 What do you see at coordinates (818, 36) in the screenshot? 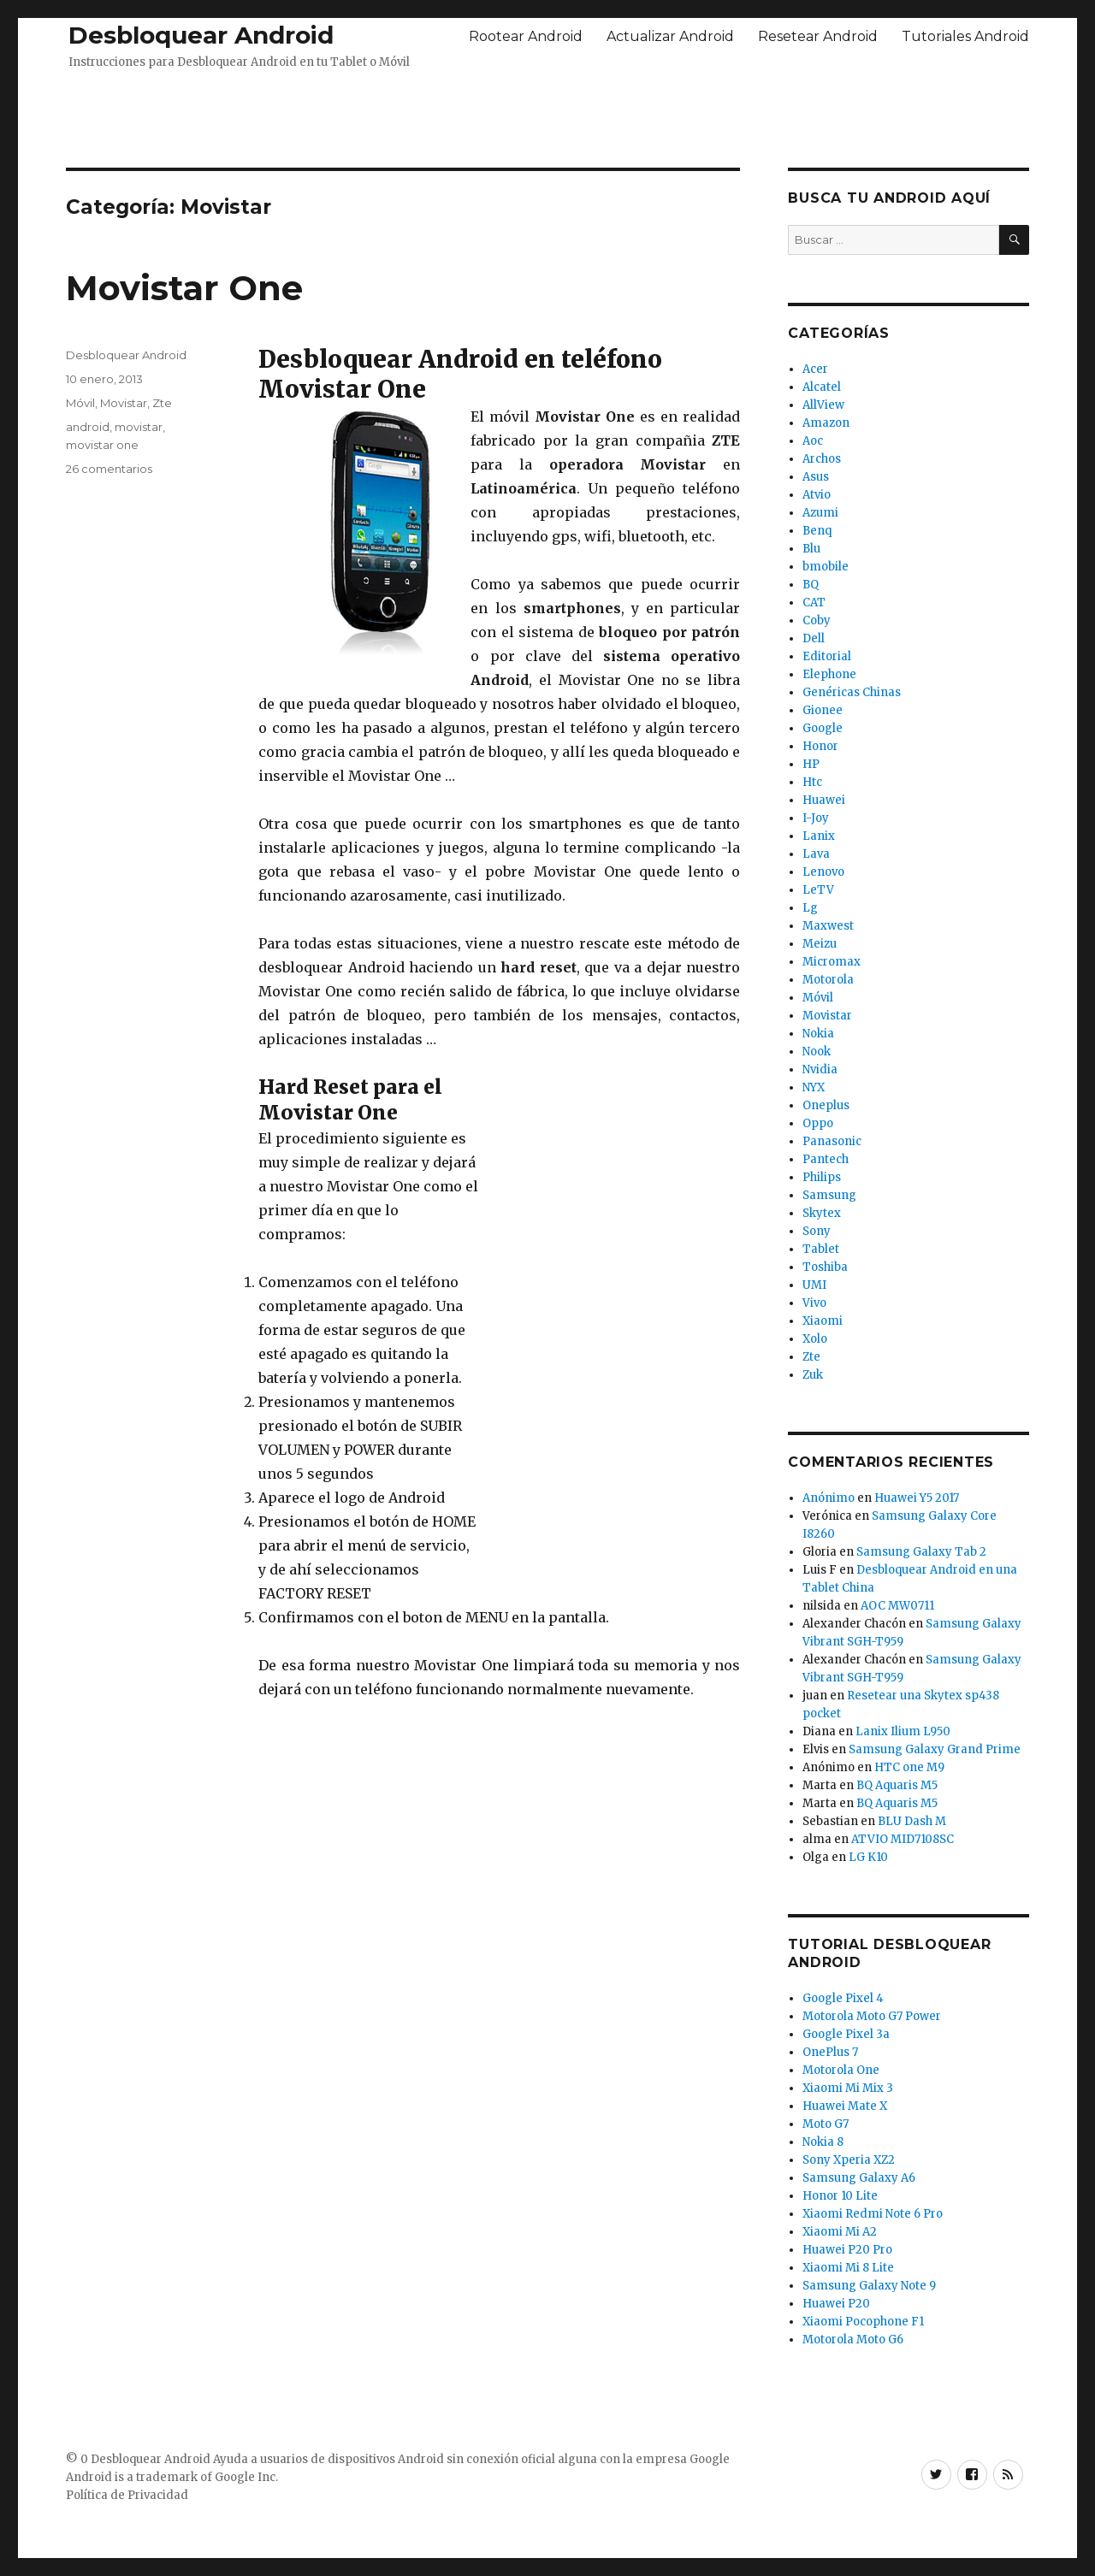
I see `Resetear Android` at bounding box center [818, 36].